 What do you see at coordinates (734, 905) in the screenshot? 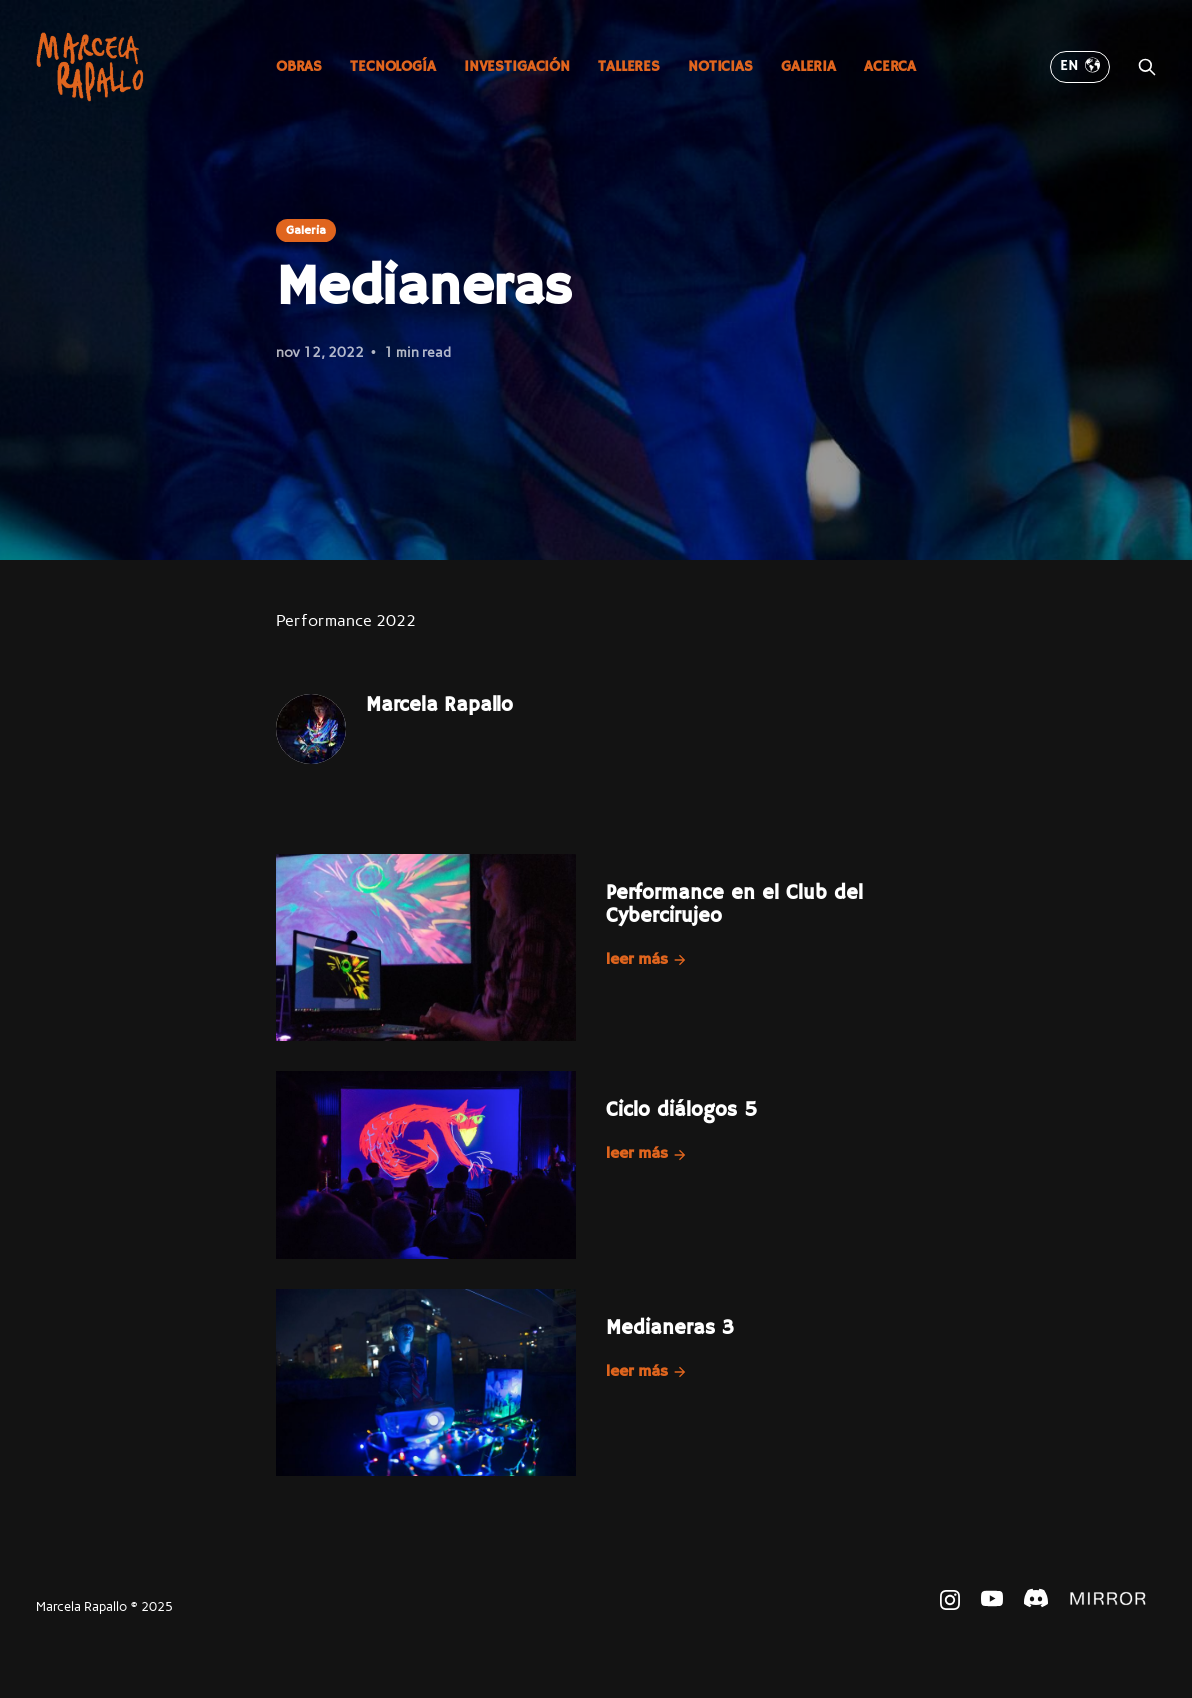
I see `Performance en el Club del Cybercirujeo` at bounding box center [734, 905].